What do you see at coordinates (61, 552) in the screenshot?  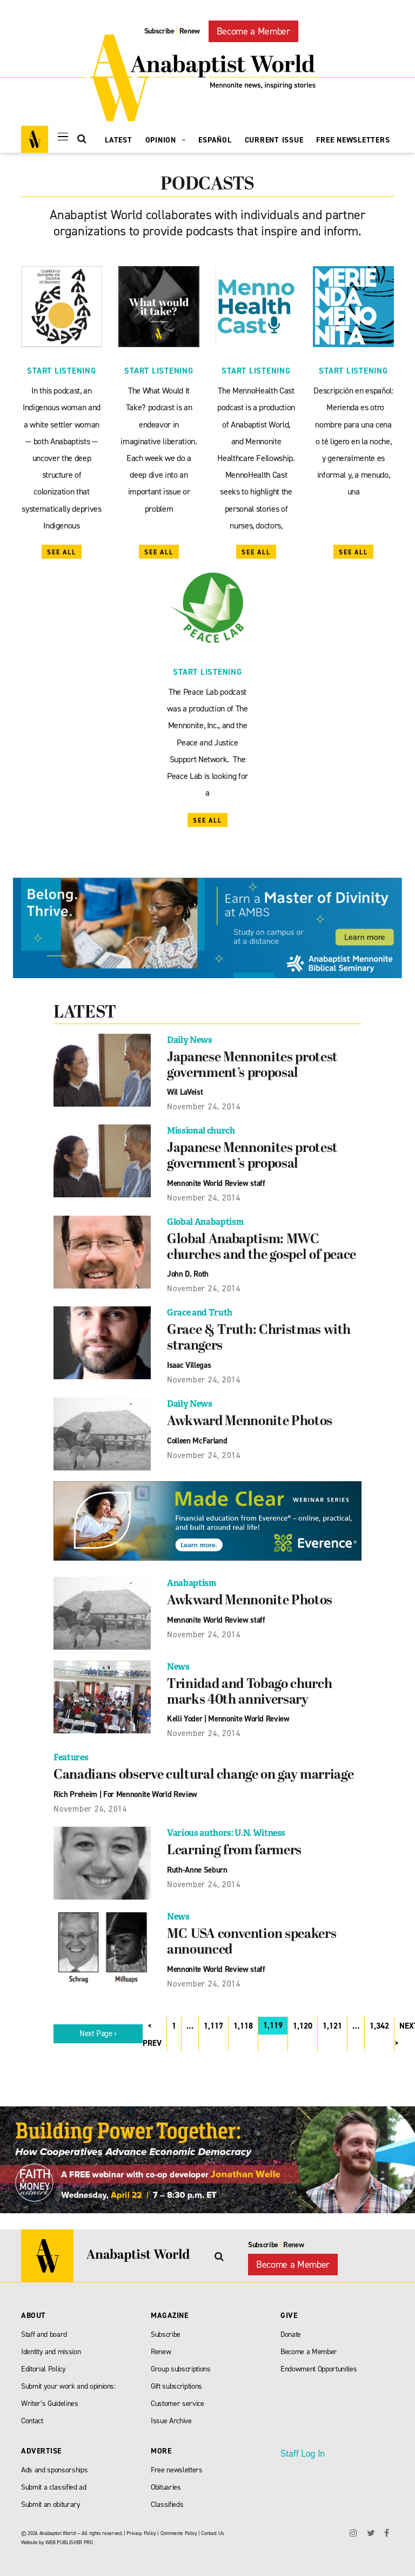 I see `See All` at bounding box center [61, 552].